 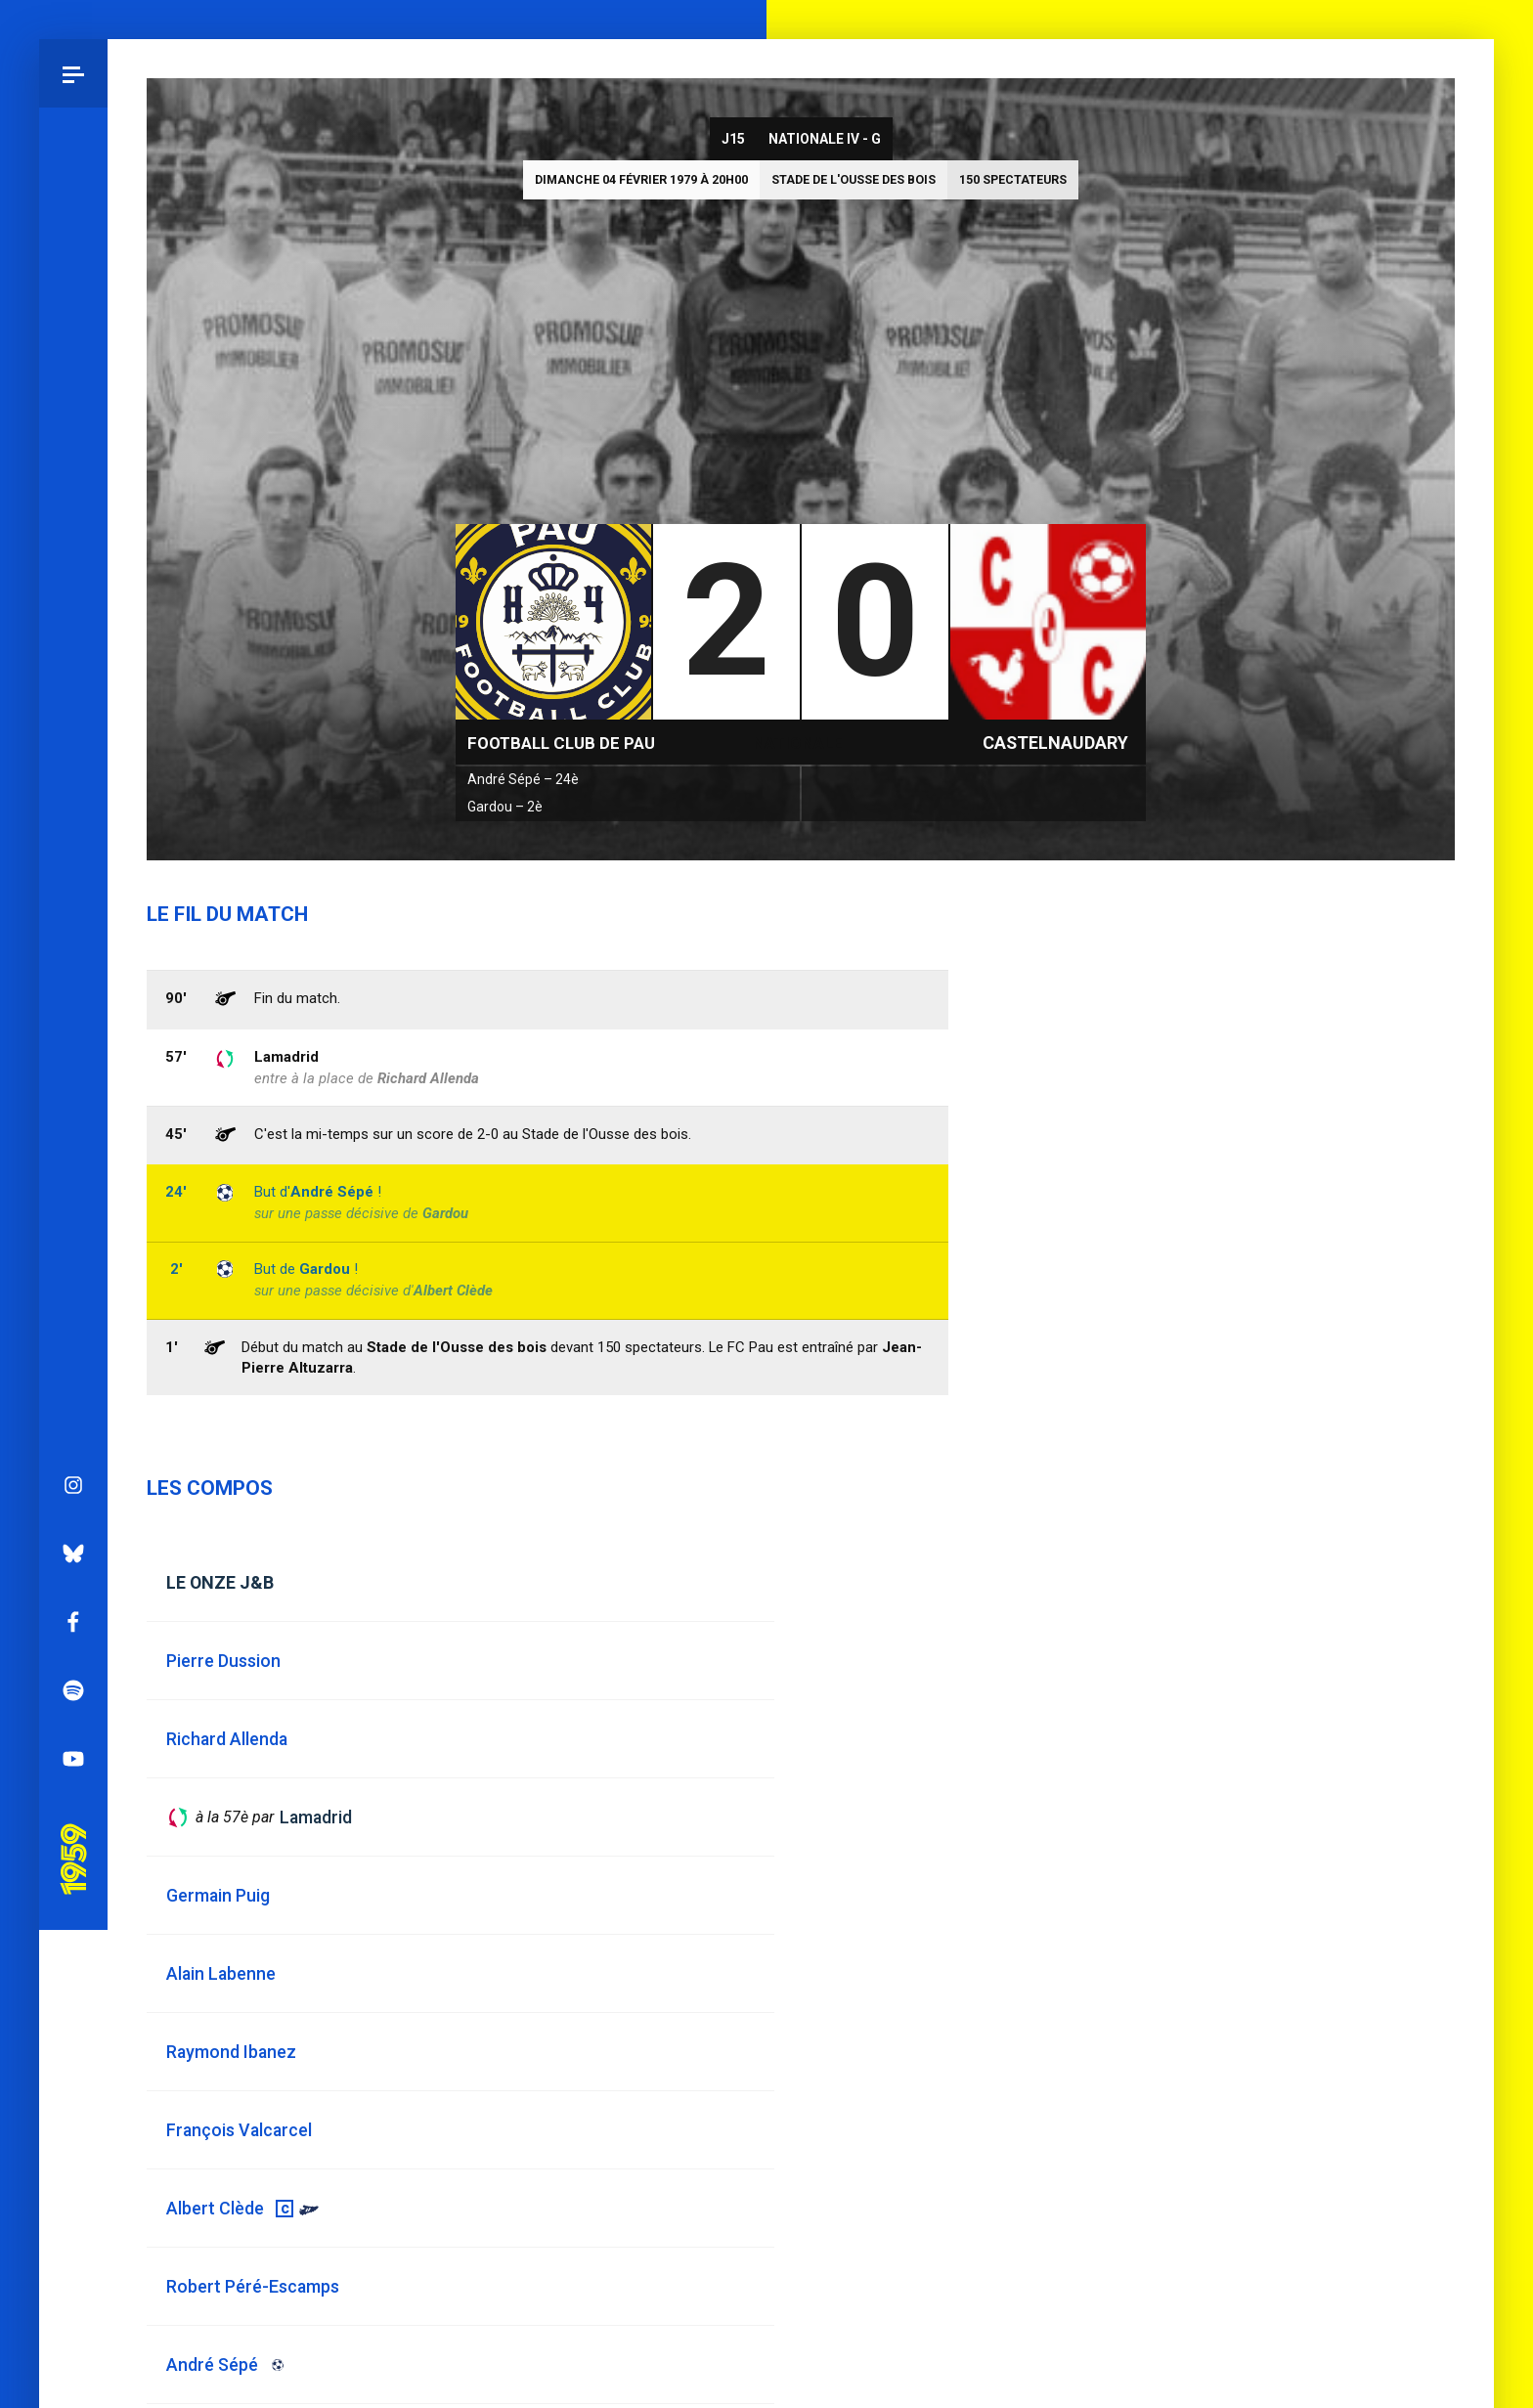 I want to click on Lamadrid, so click(x=286, y=1057).